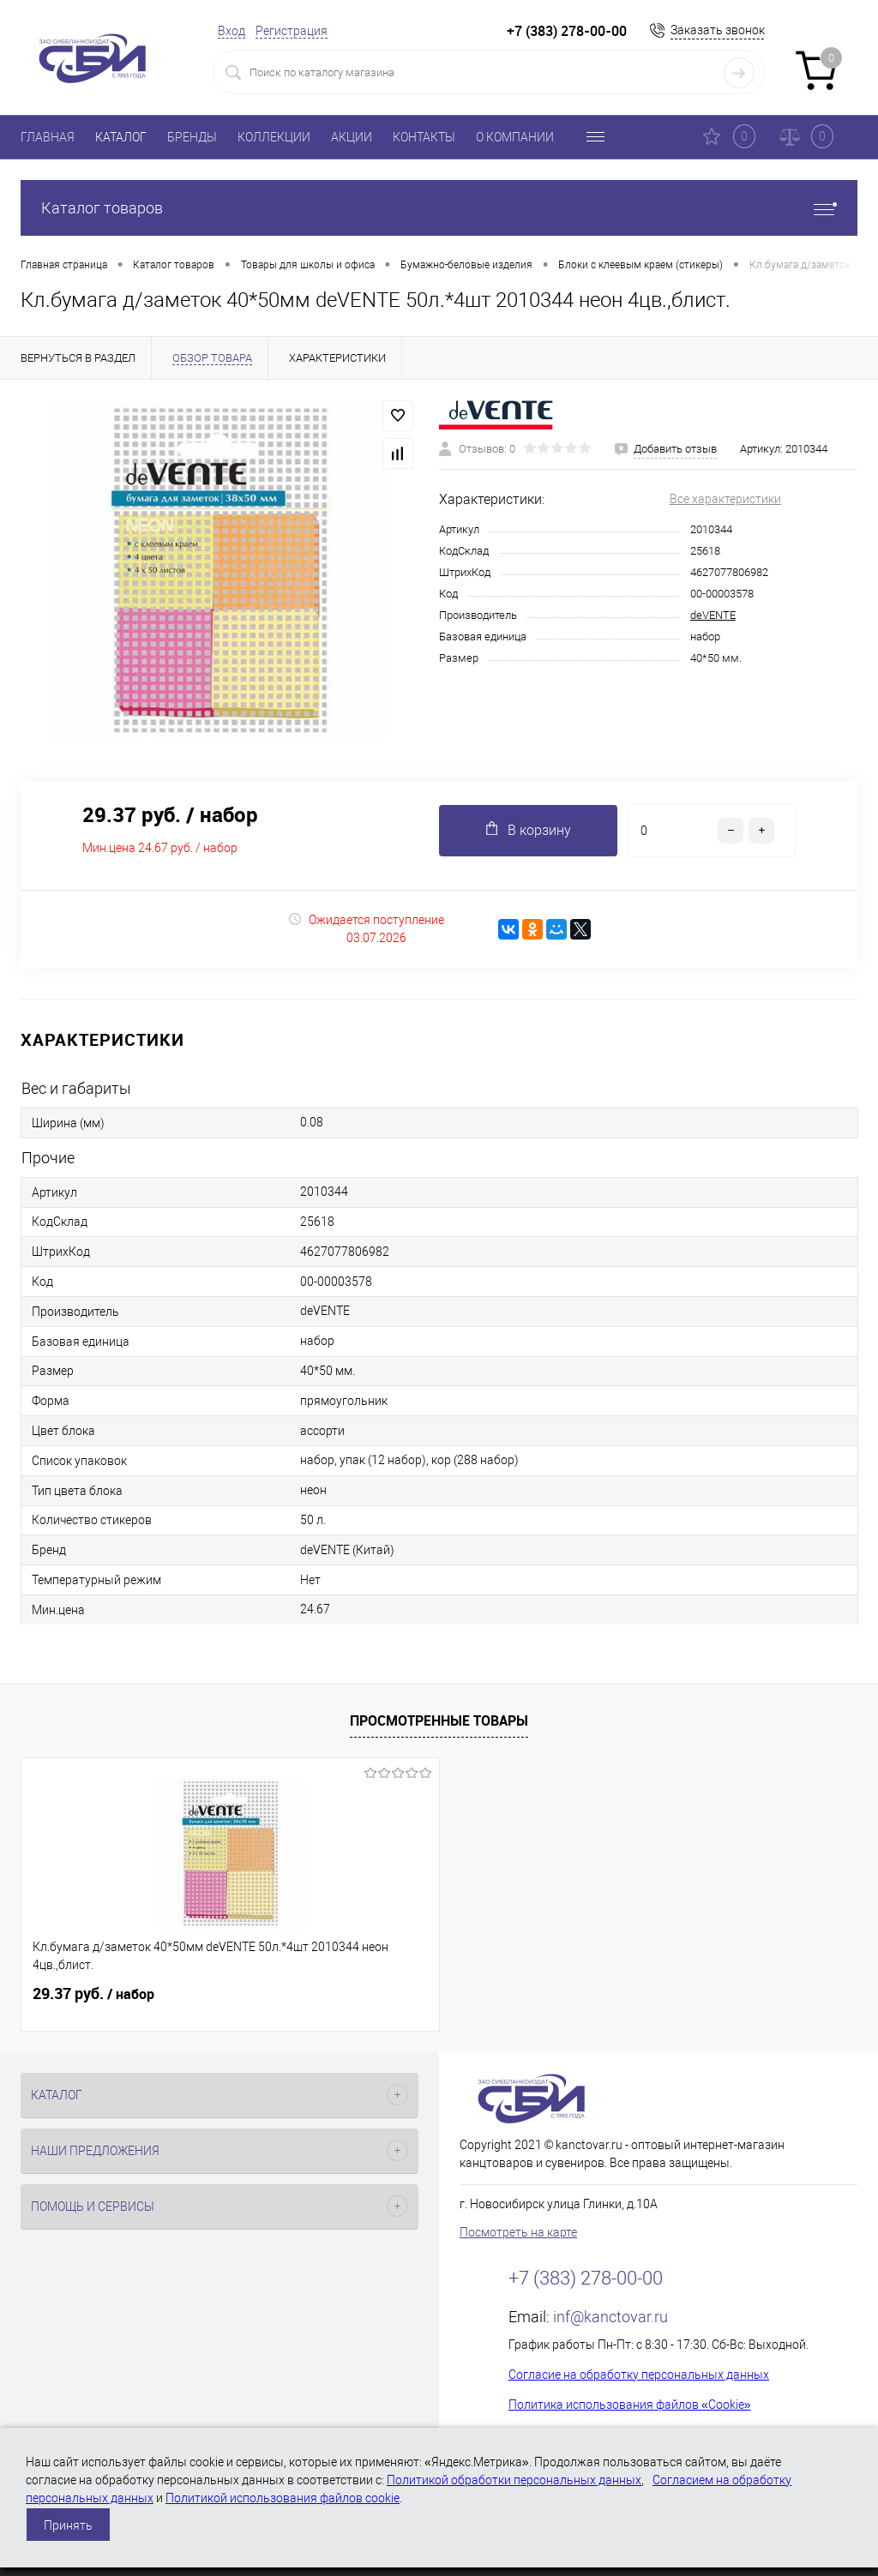 The width and height of the screenshot is (878, 2576). Describe the element at coordinates (439, 208) in the screenshot. I see `Каталог товаров` at that location.